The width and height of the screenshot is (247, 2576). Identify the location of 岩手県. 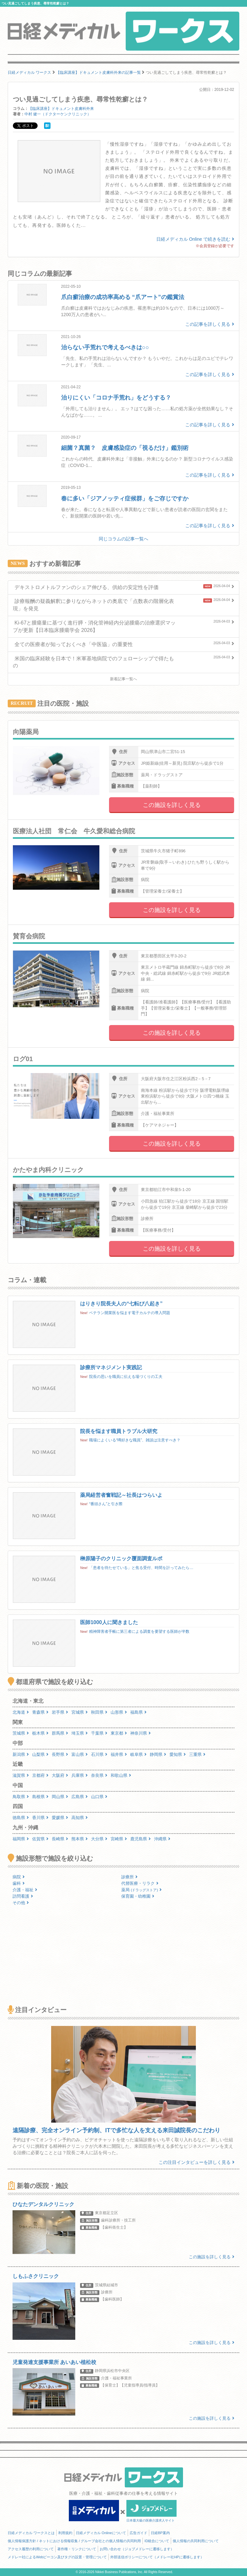
(60, 1712).